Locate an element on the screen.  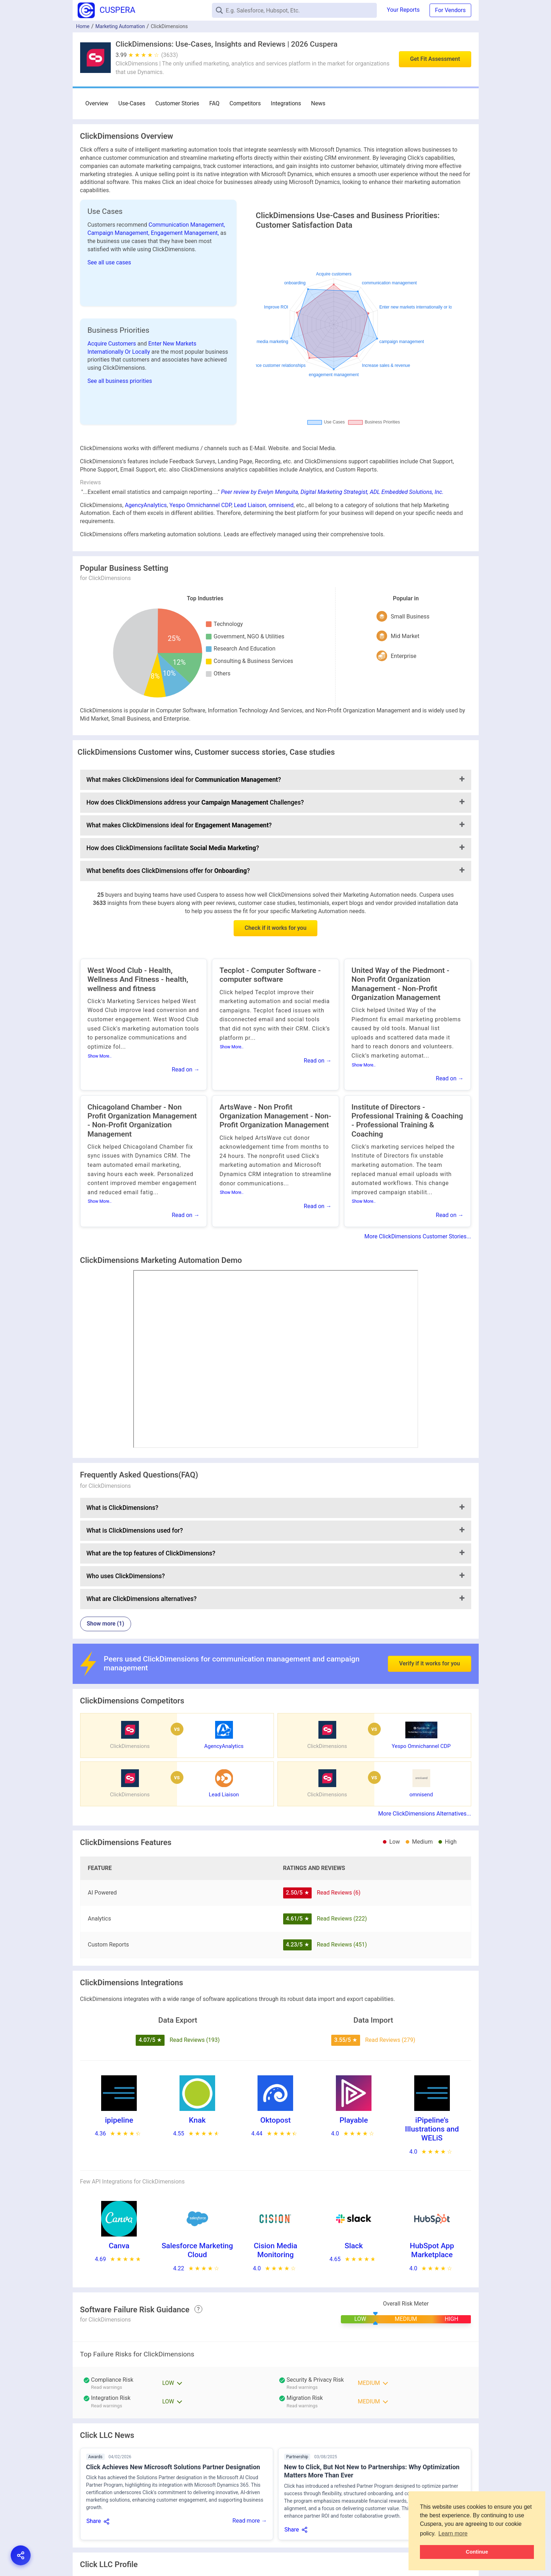
Home is located at coordinates (83, 26).